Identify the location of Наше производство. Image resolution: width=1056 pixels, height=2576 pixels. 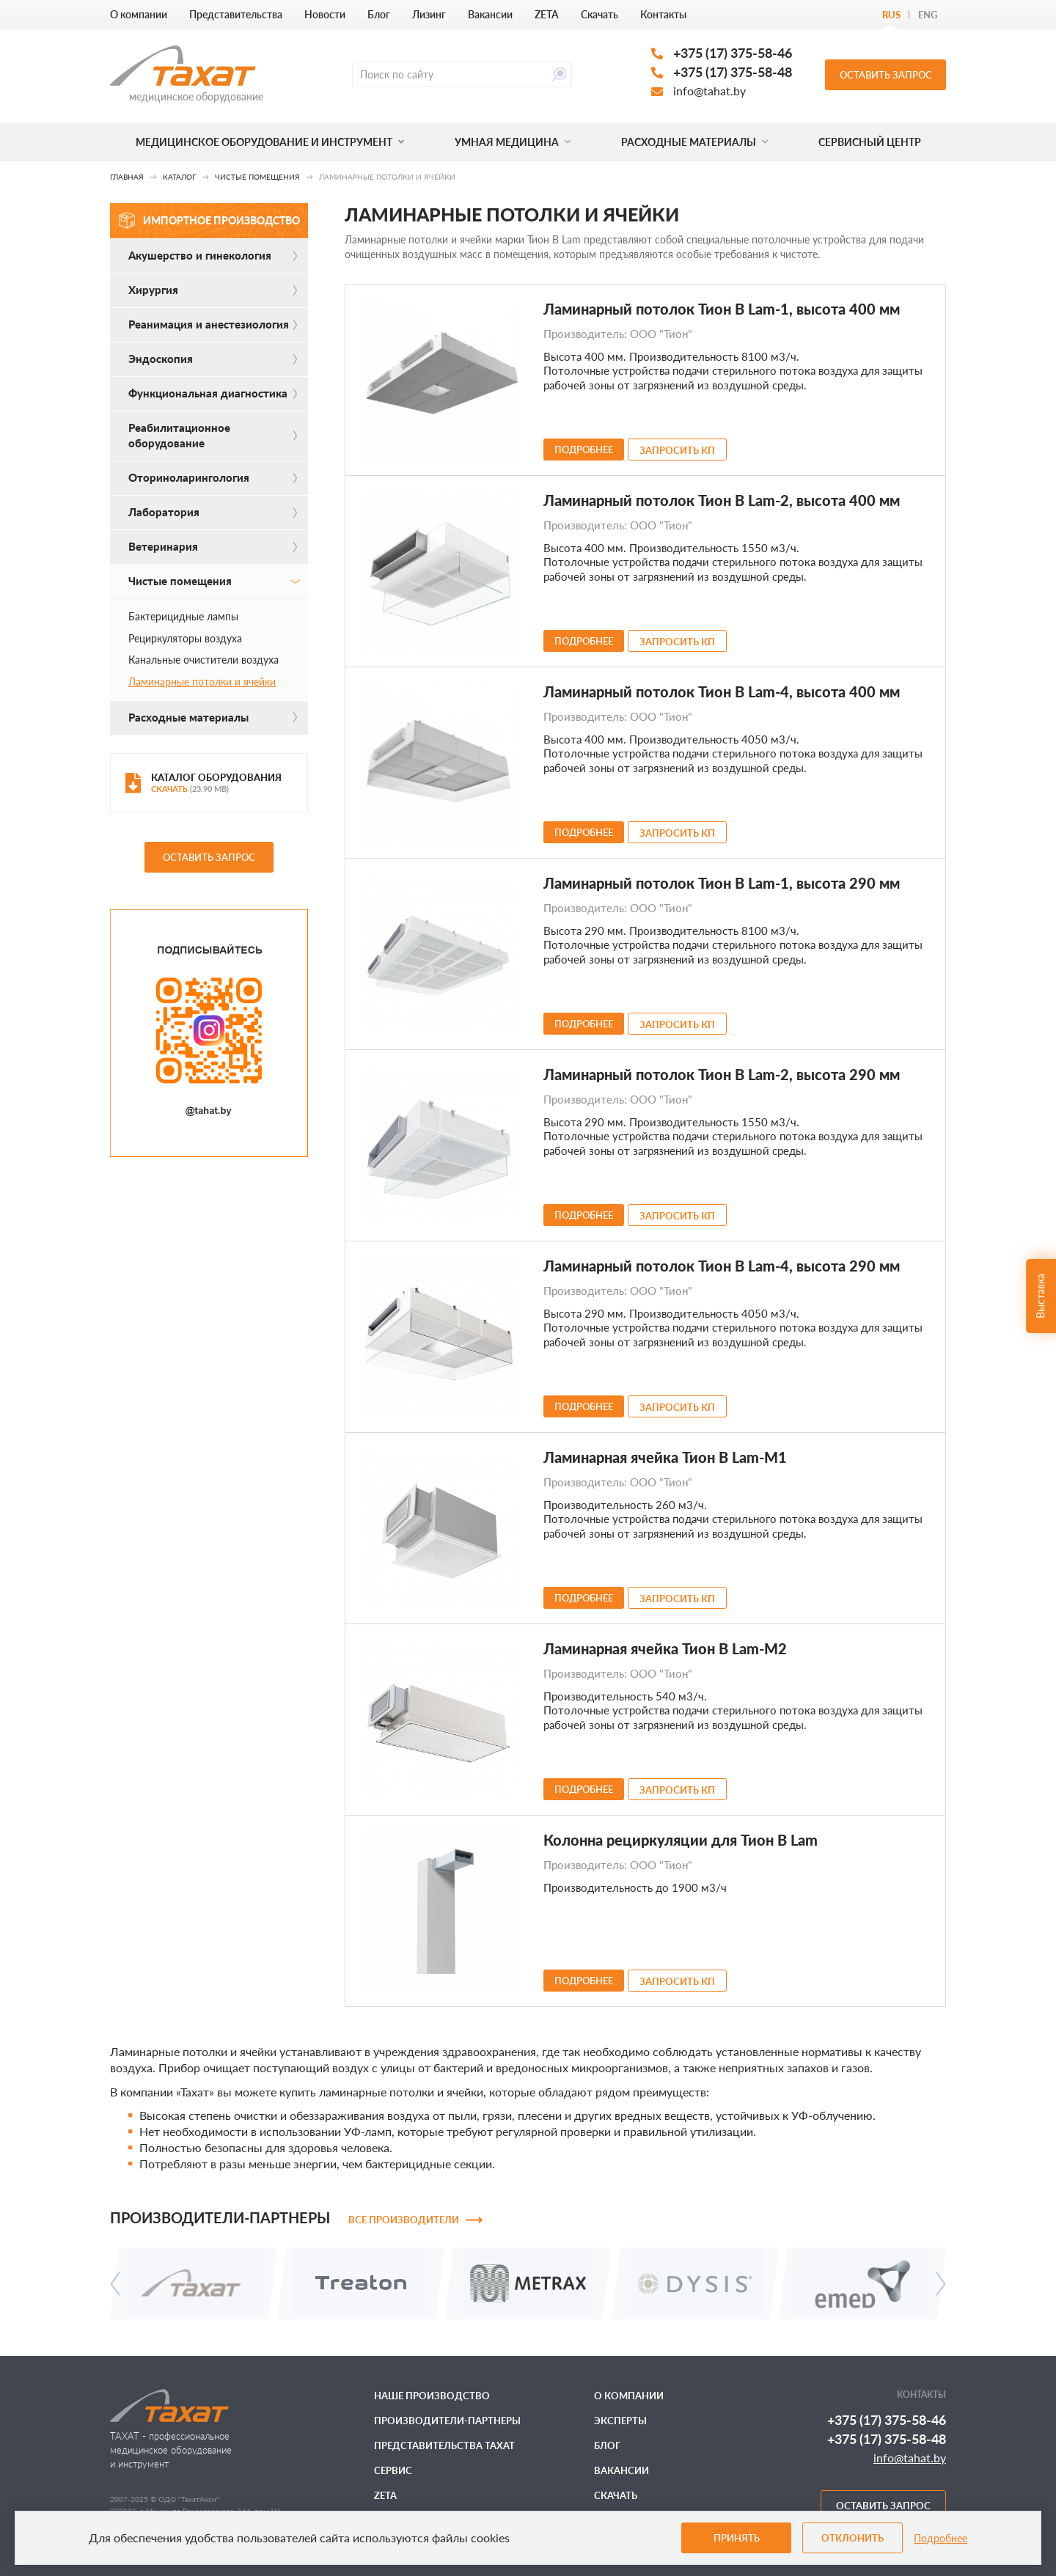
(432, 2395).